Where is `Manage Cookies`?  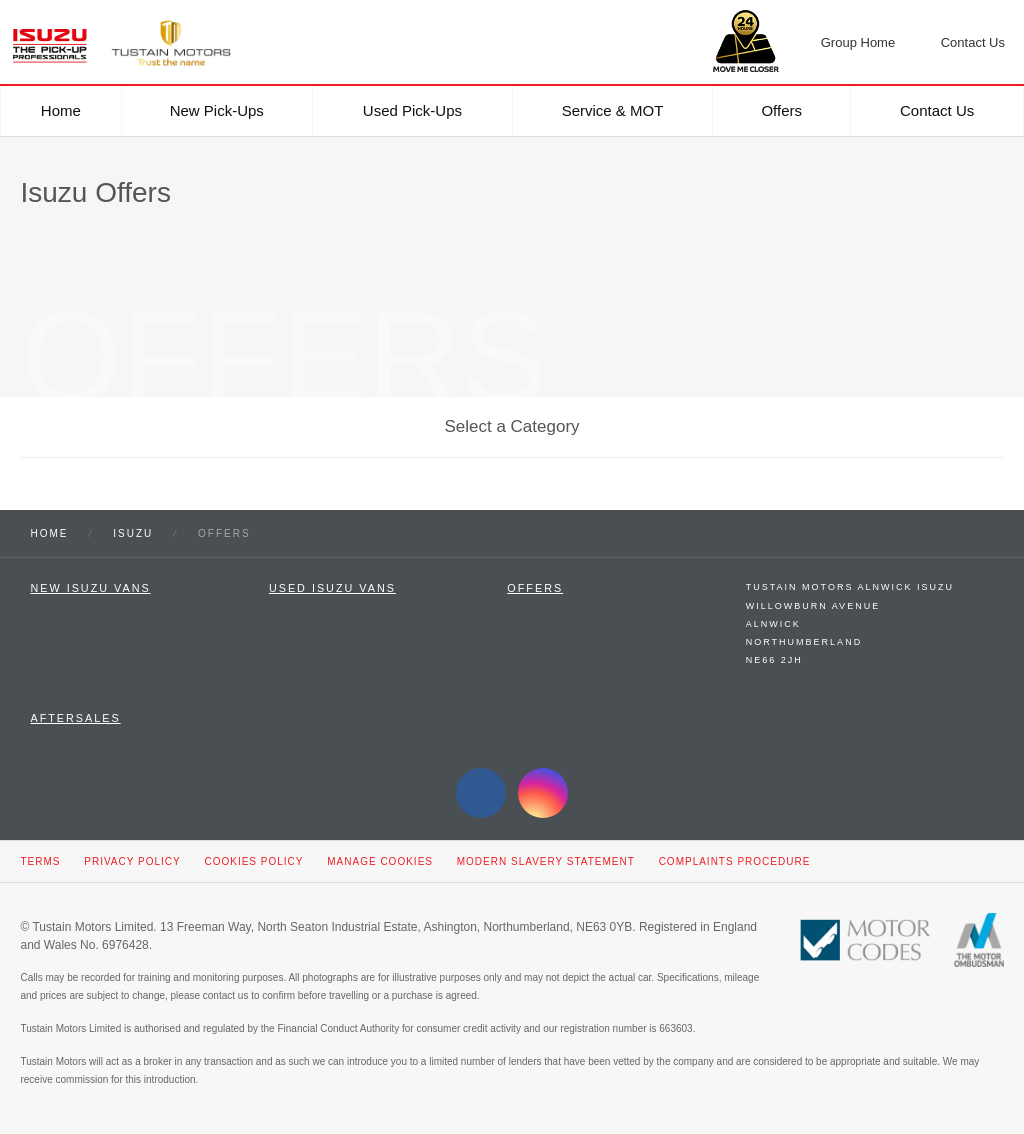
Manage Cookies is located at coordinates (380, 861).